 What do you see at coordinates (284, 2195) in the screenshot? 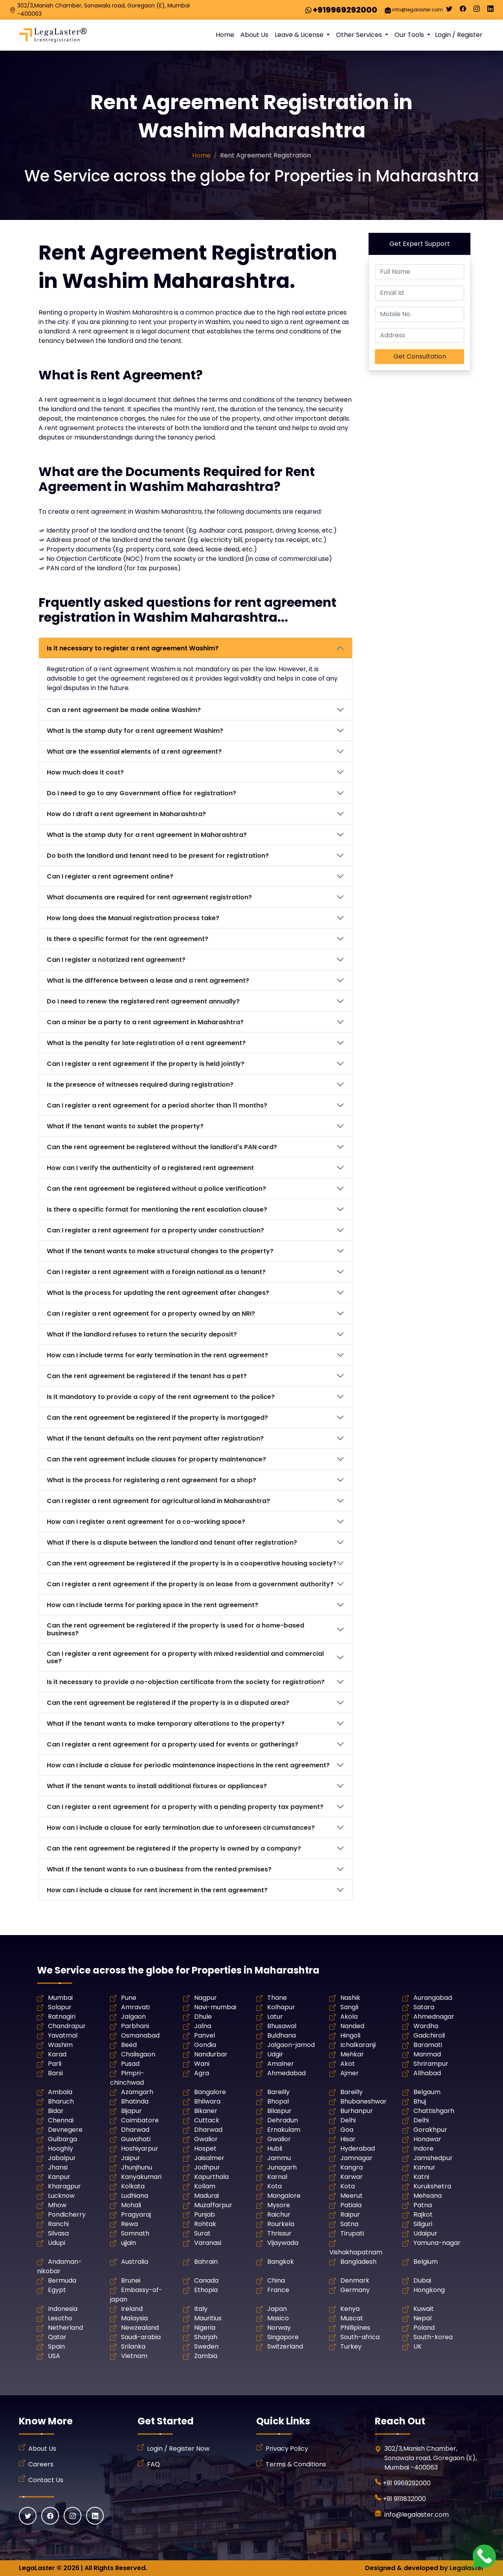
I see `Mangalore` at bounding box center [284, 2195].